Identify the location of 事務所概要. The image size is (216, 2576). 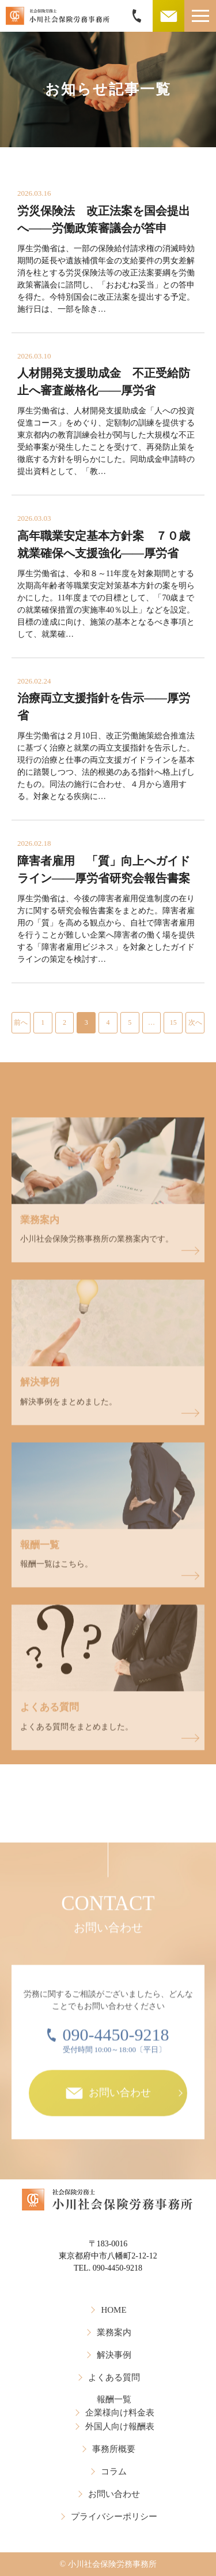
(113, 2449).